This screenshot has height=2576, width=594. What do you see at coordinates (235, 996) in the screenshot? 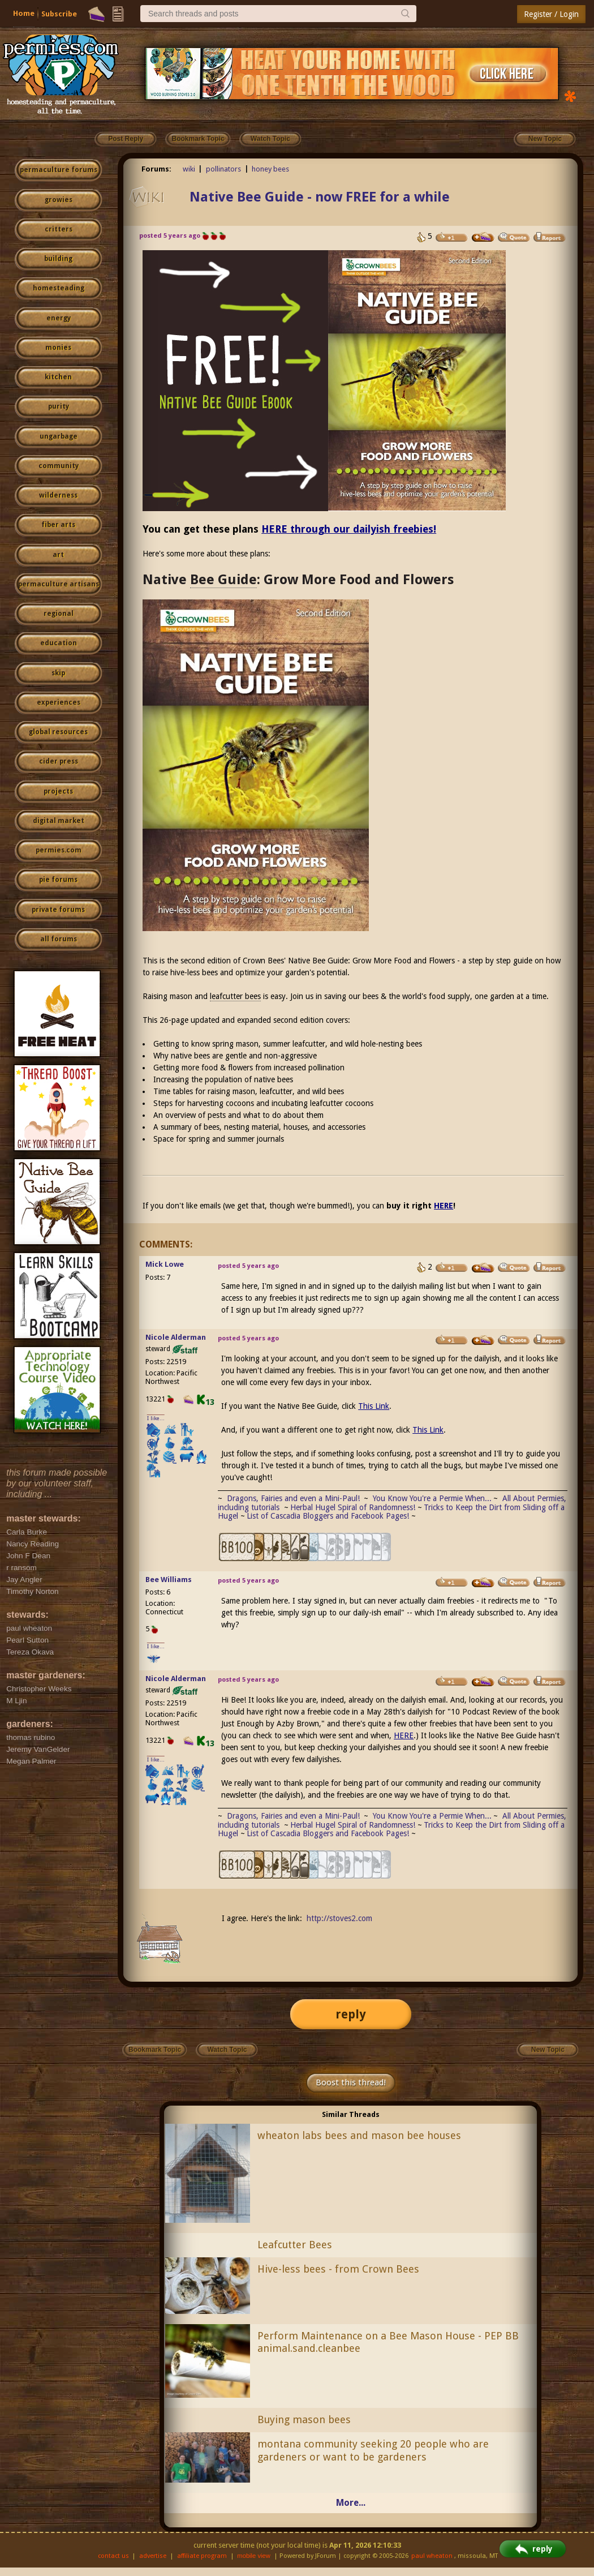
I see `leafcutter bees` at bounding box center [235, 996].